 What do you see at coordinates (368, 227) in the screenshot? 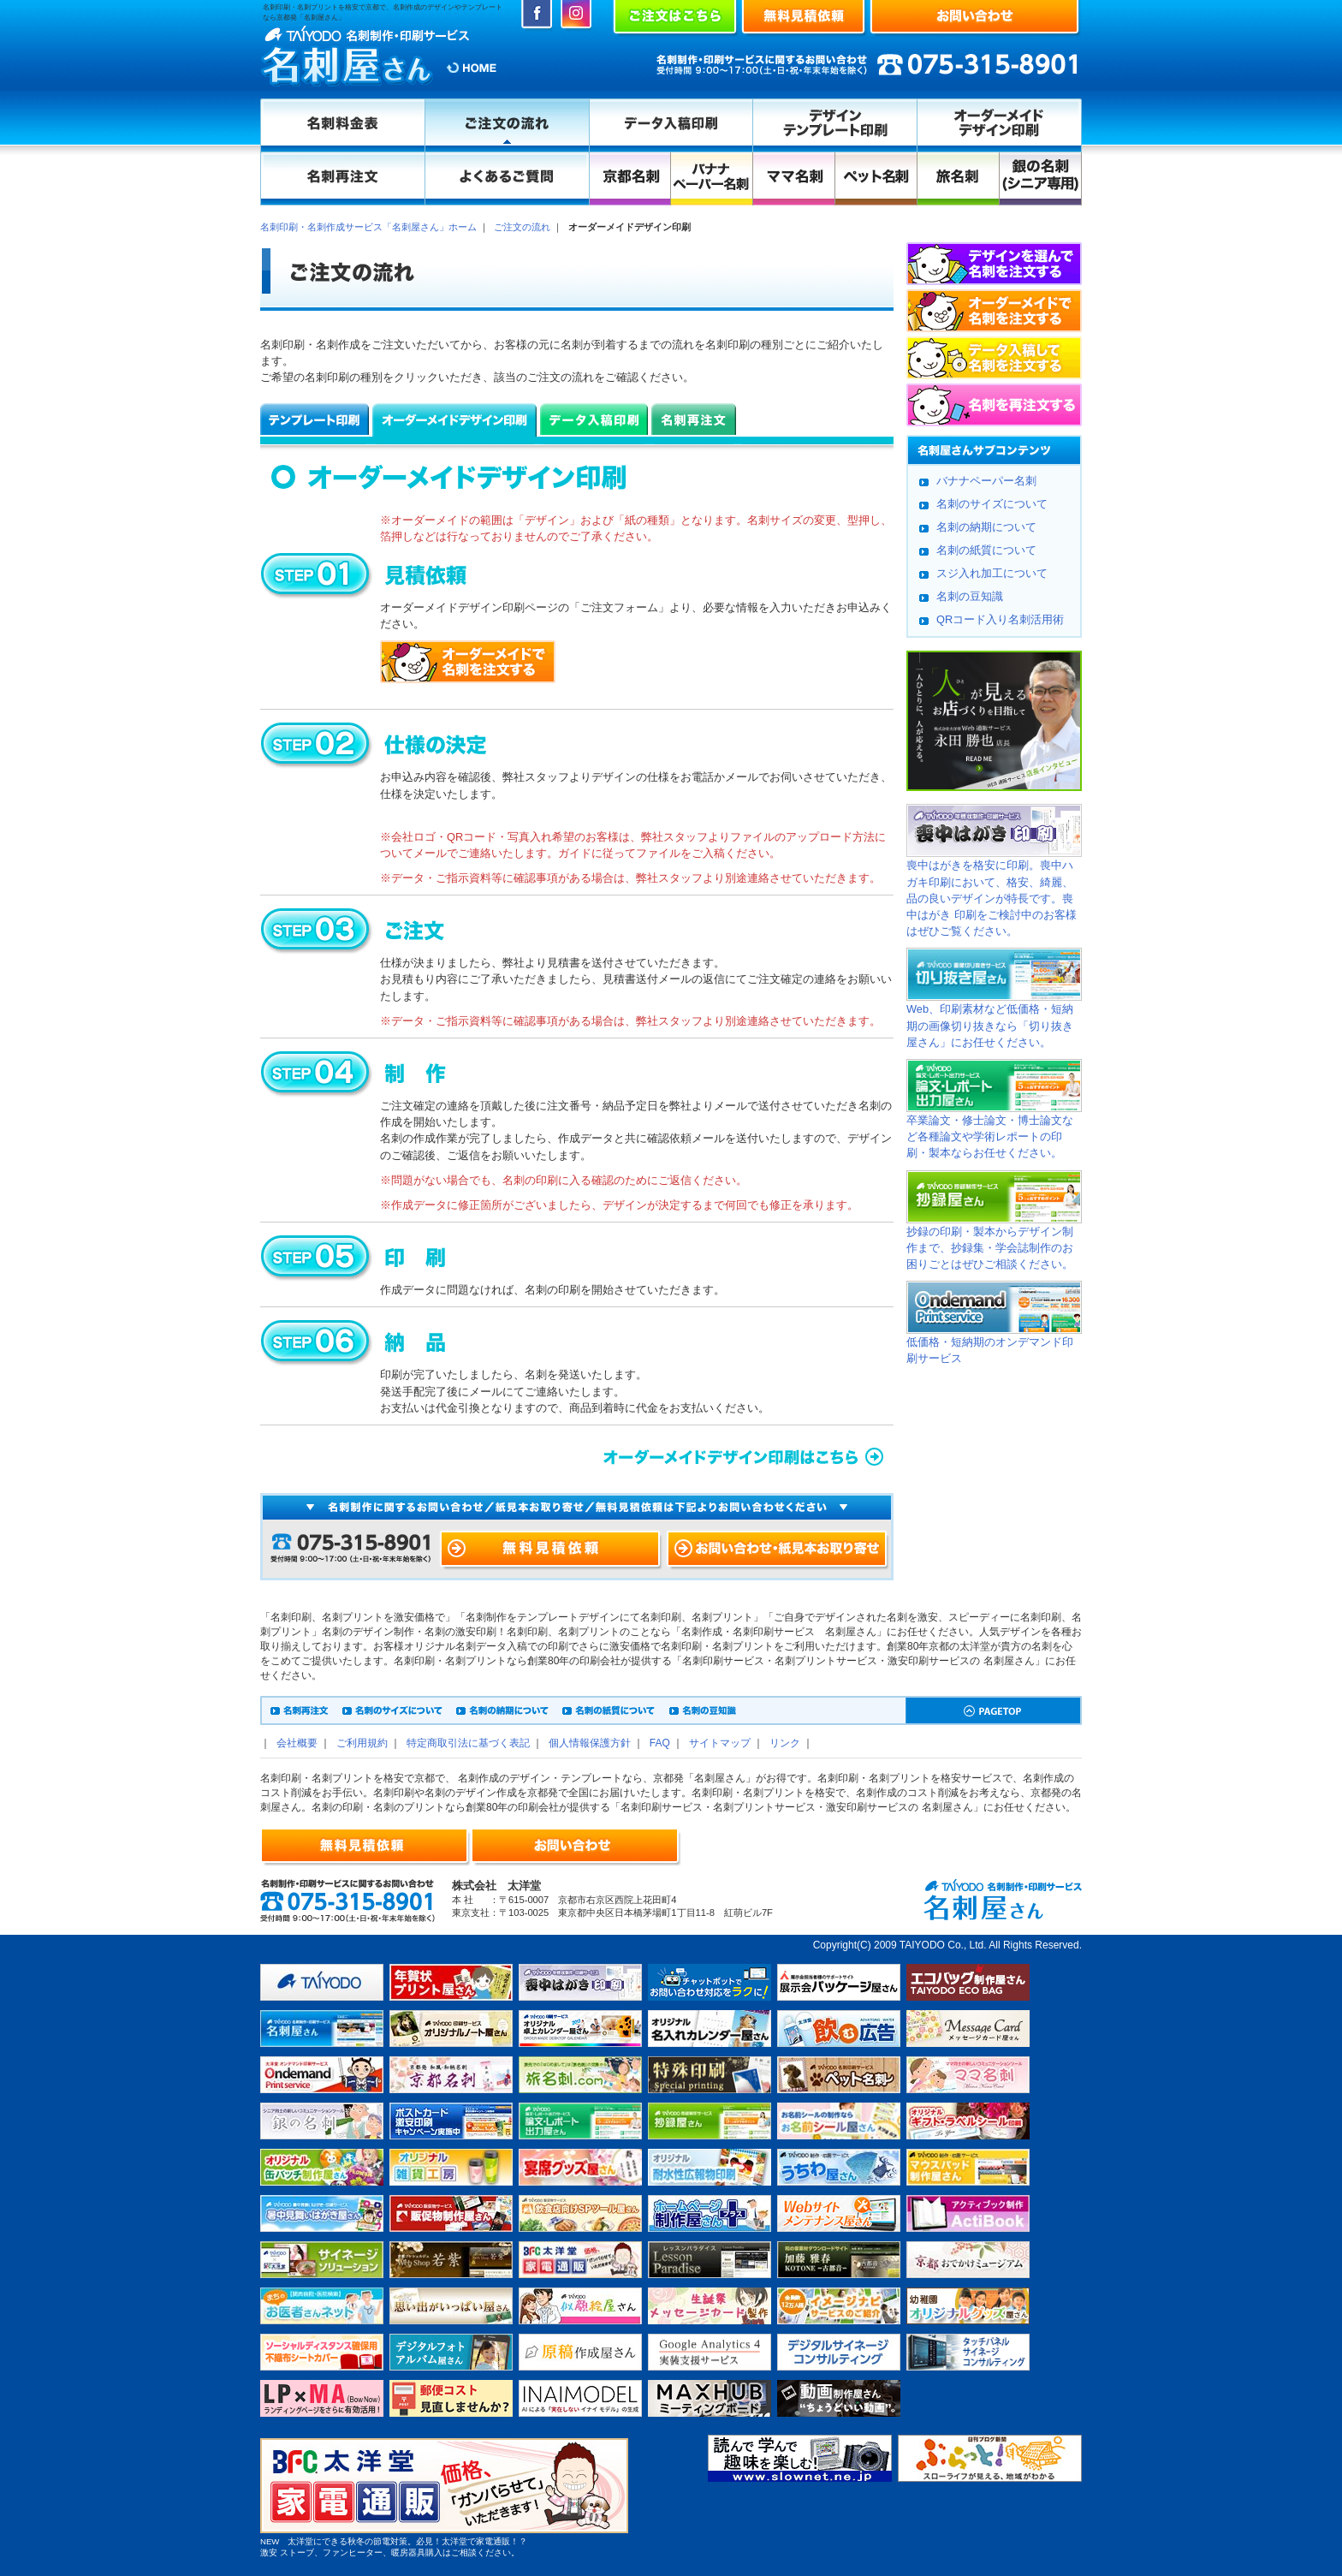
I see `名刺印刷・名刺作成サービス「名刺屋さん」ホーム` at bounding box center [368, 227].